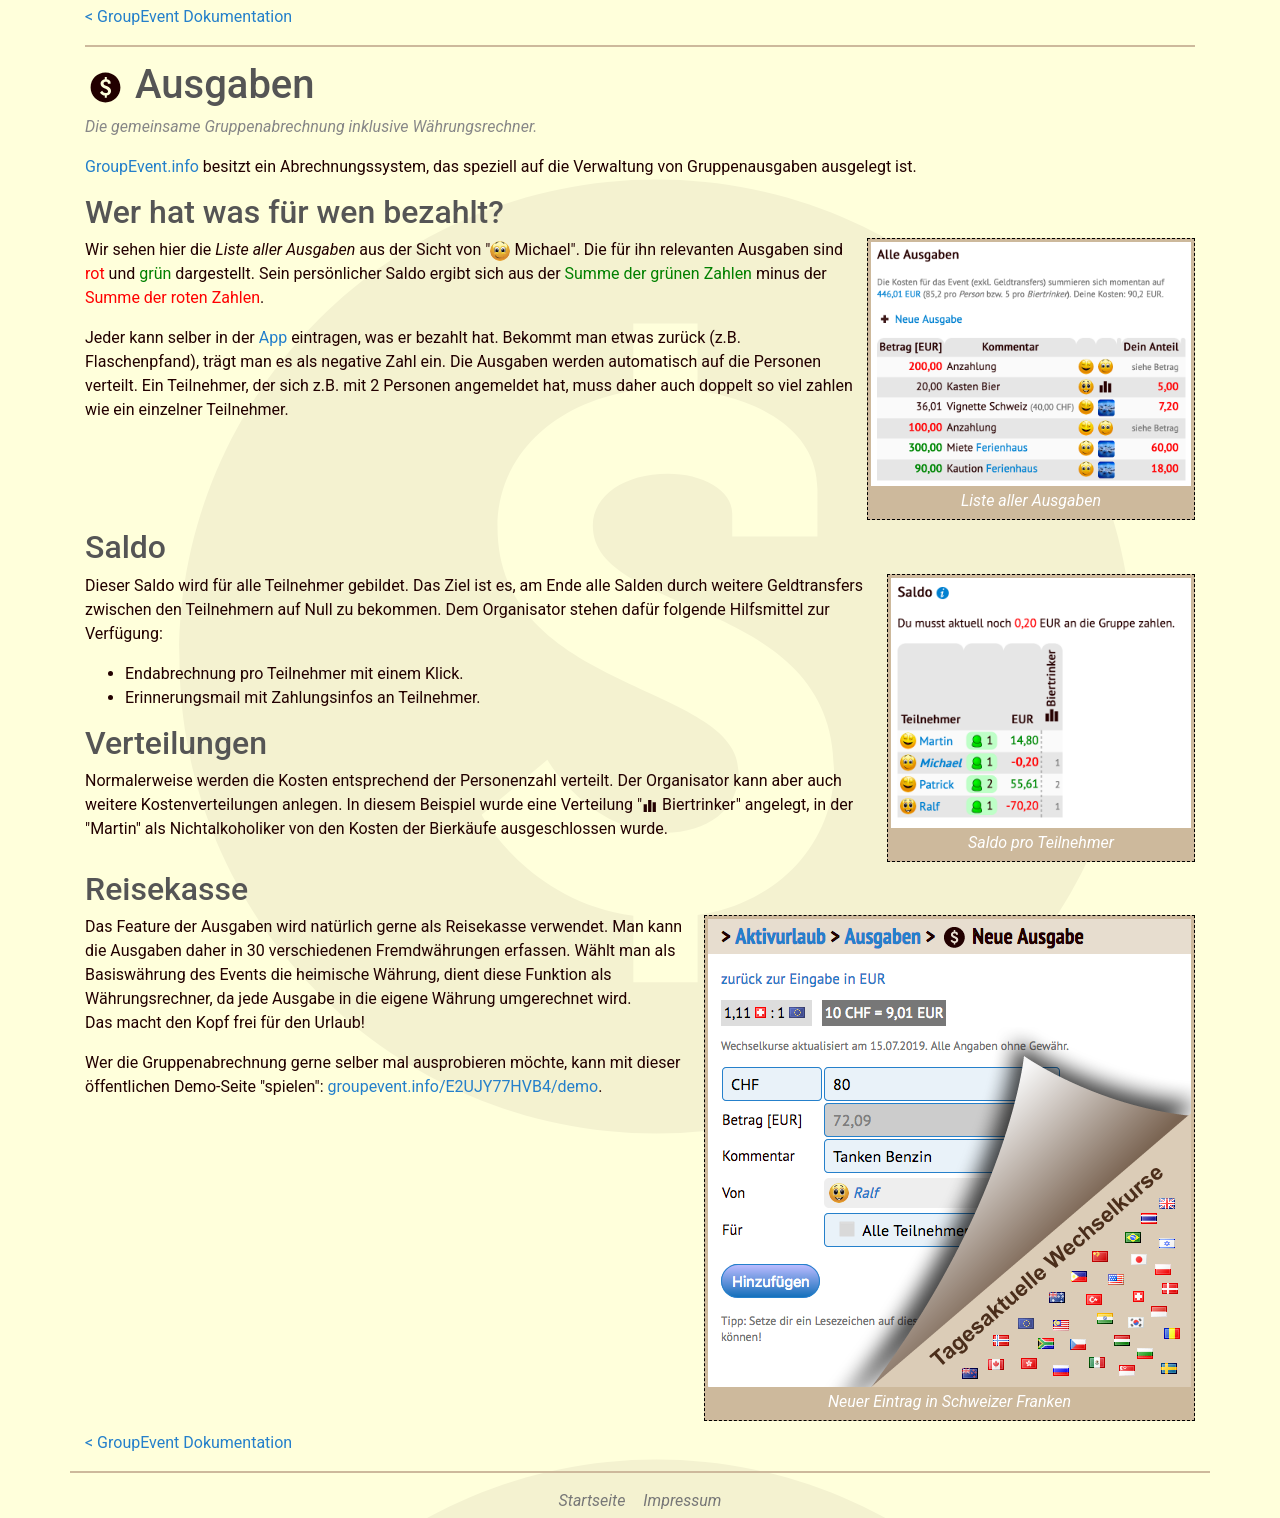 This screenshot has width=1280, height=1518. I want to click on < GroupEvent Dokumentation, so click(188, 16).